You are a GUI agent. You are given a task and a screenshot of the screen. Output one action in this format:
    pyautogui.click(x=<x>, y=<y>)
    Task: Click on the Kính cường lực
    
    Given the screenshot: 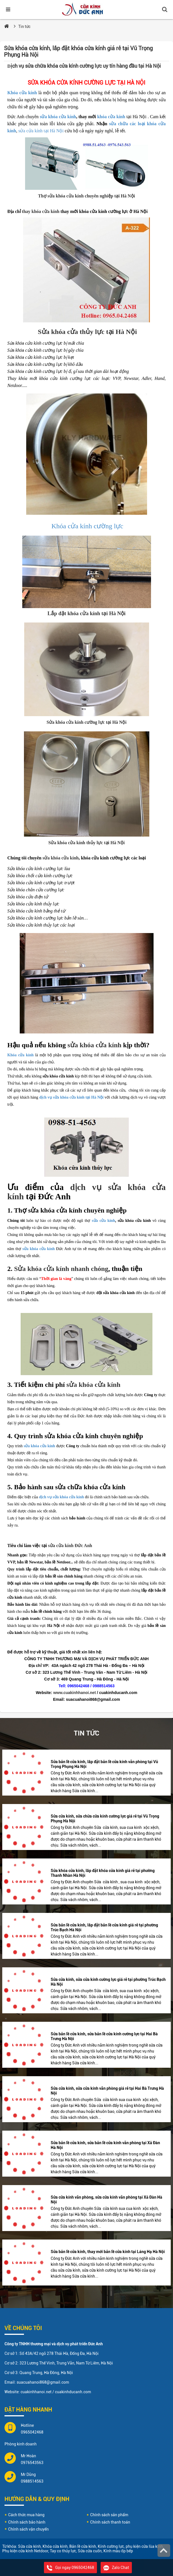 What is the action you would take?
    pyautogui.click(x=111, y=2546)
    